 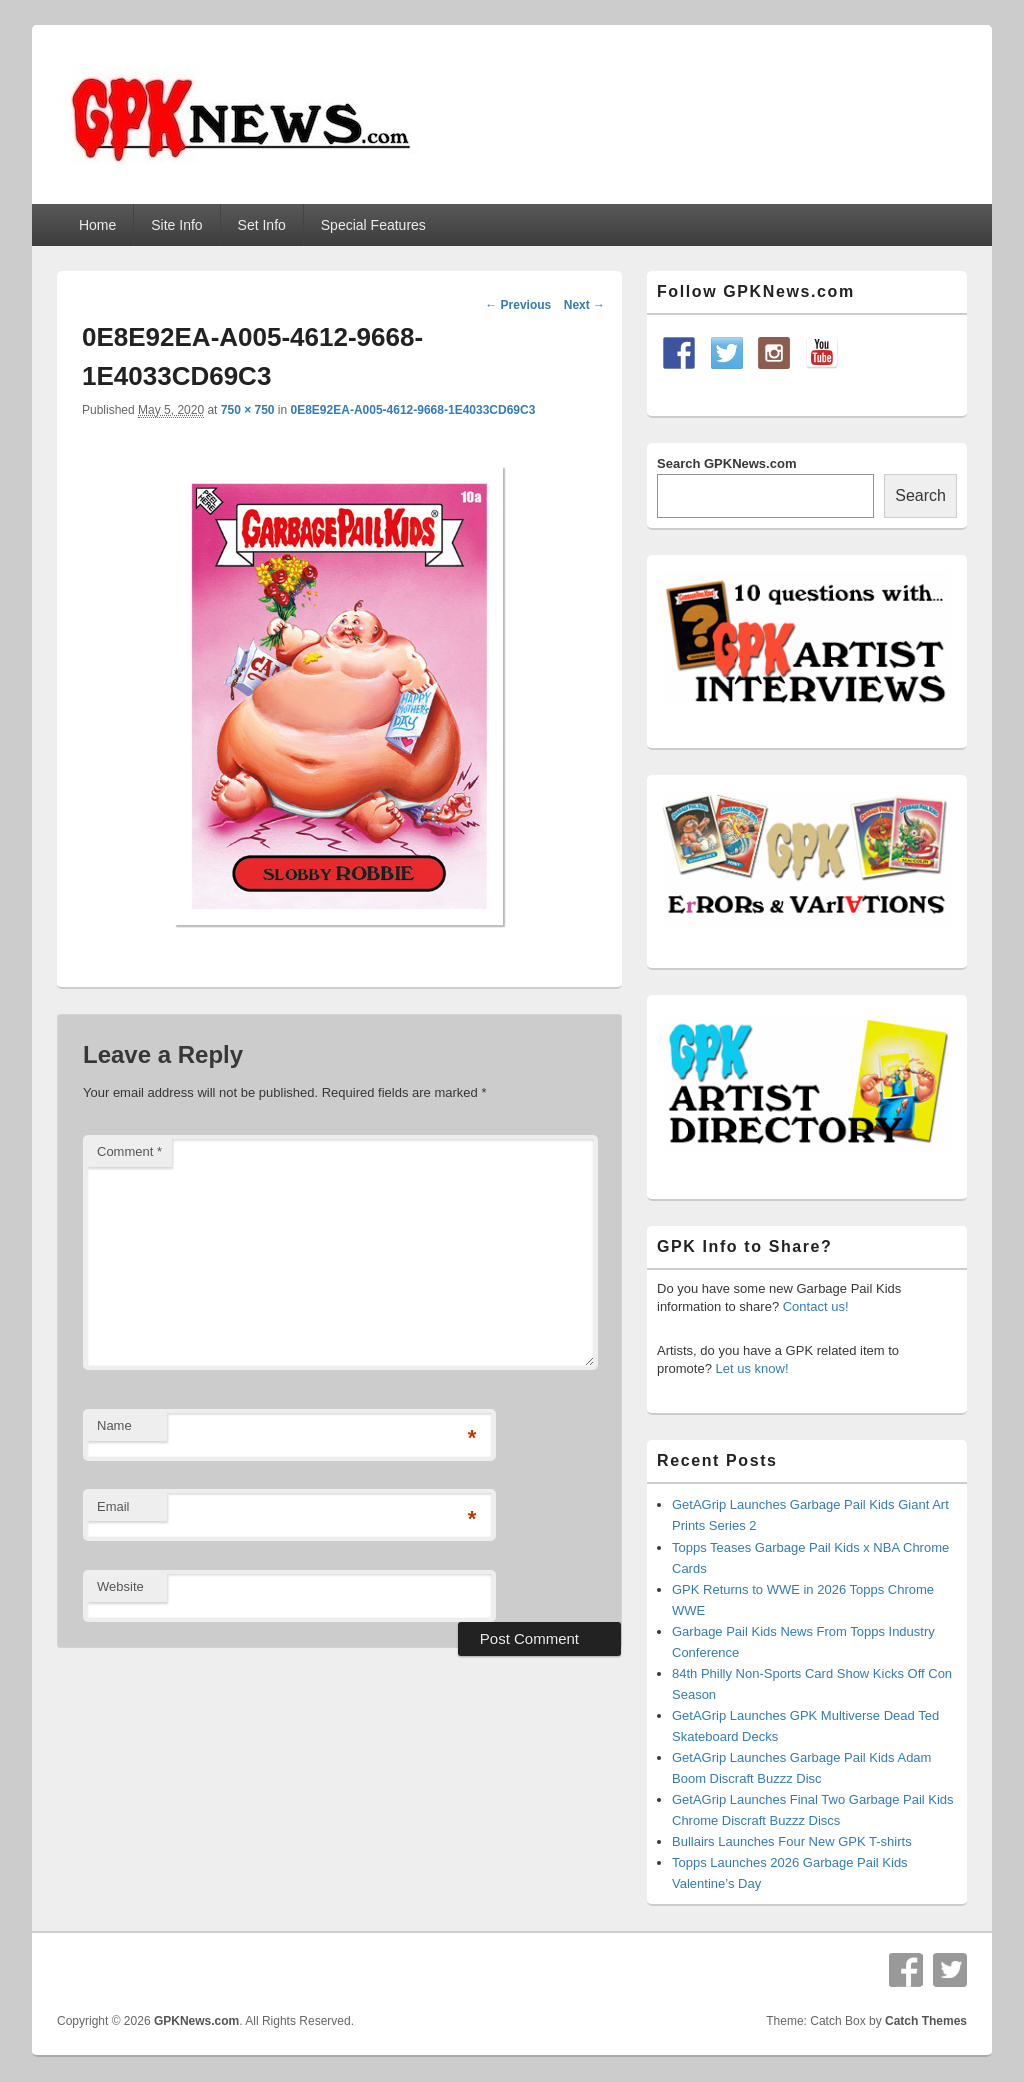 I want to click on Bullairs Launches Four New GPK T-shirts, so click(x=792, y=1841).